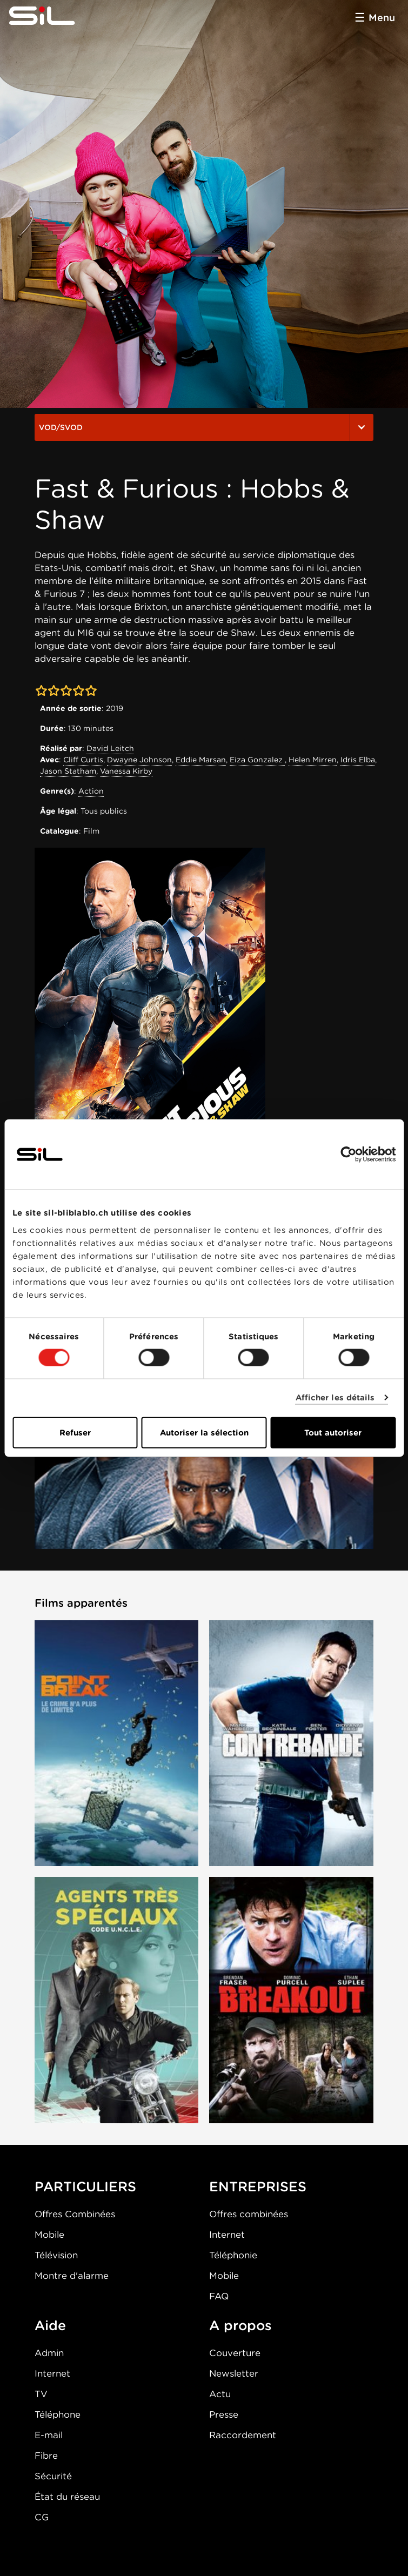 The image size is (408, 2576). What do you see at coordinates (49, 2435) in the screenshot?
I see `E-mail` at bounding box center [49, 2435].